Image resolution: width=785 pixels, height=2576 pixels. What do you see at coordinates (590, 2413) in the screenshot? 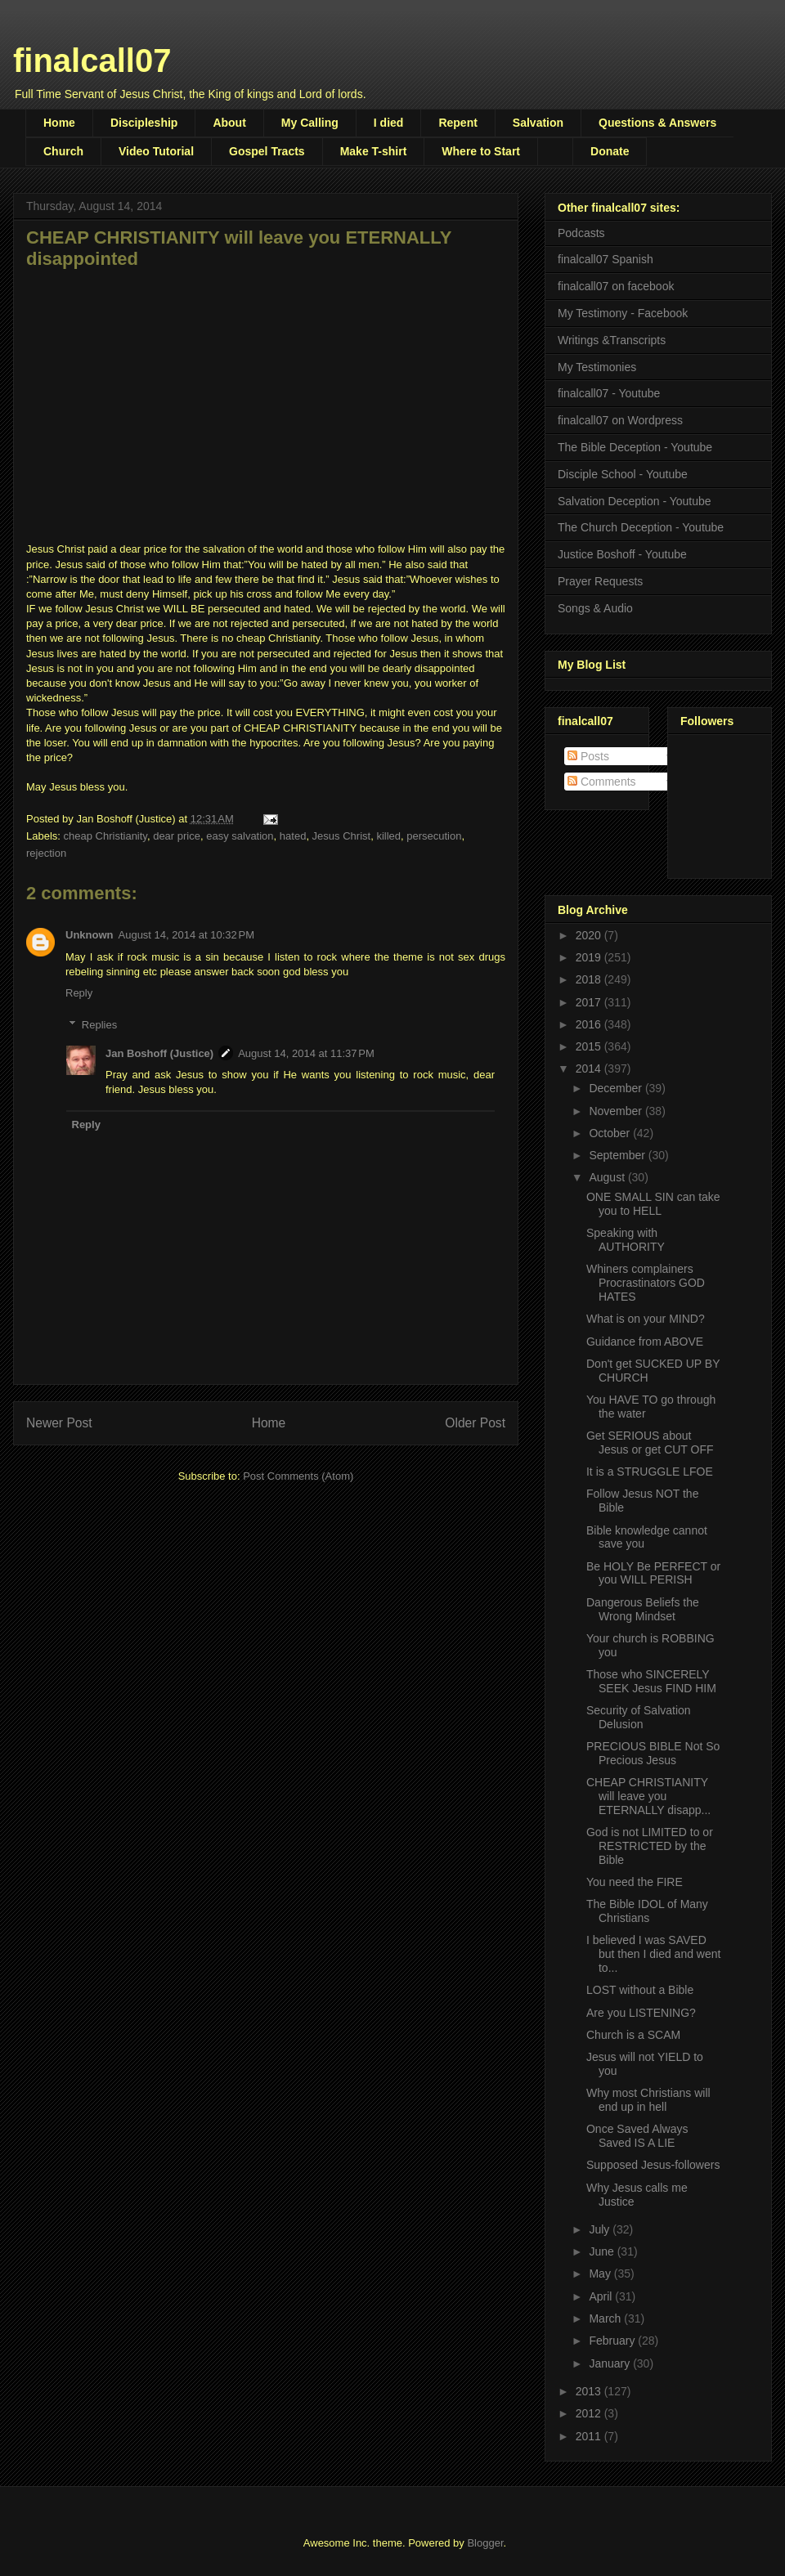
I see `2012` at bounding box center [590, 2413].